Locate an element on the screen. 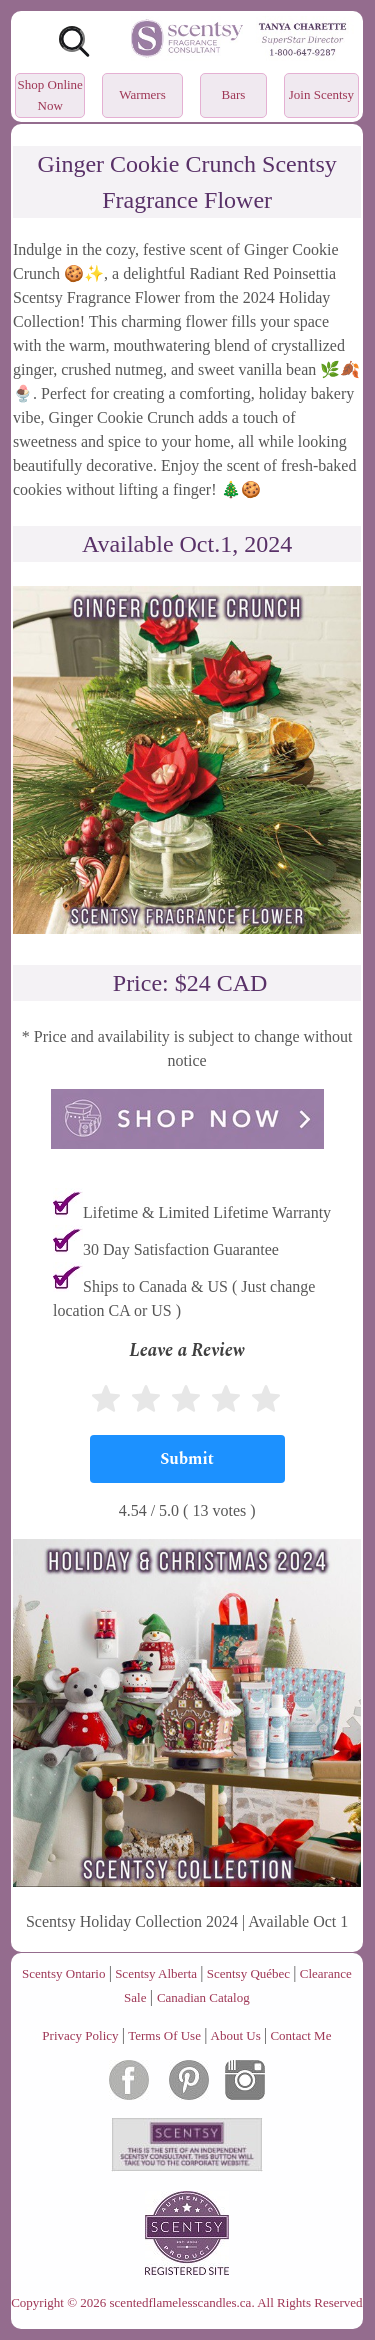 This screenshot has height=2340, width=375. Contact Me is located at coordinates (300, 2035).